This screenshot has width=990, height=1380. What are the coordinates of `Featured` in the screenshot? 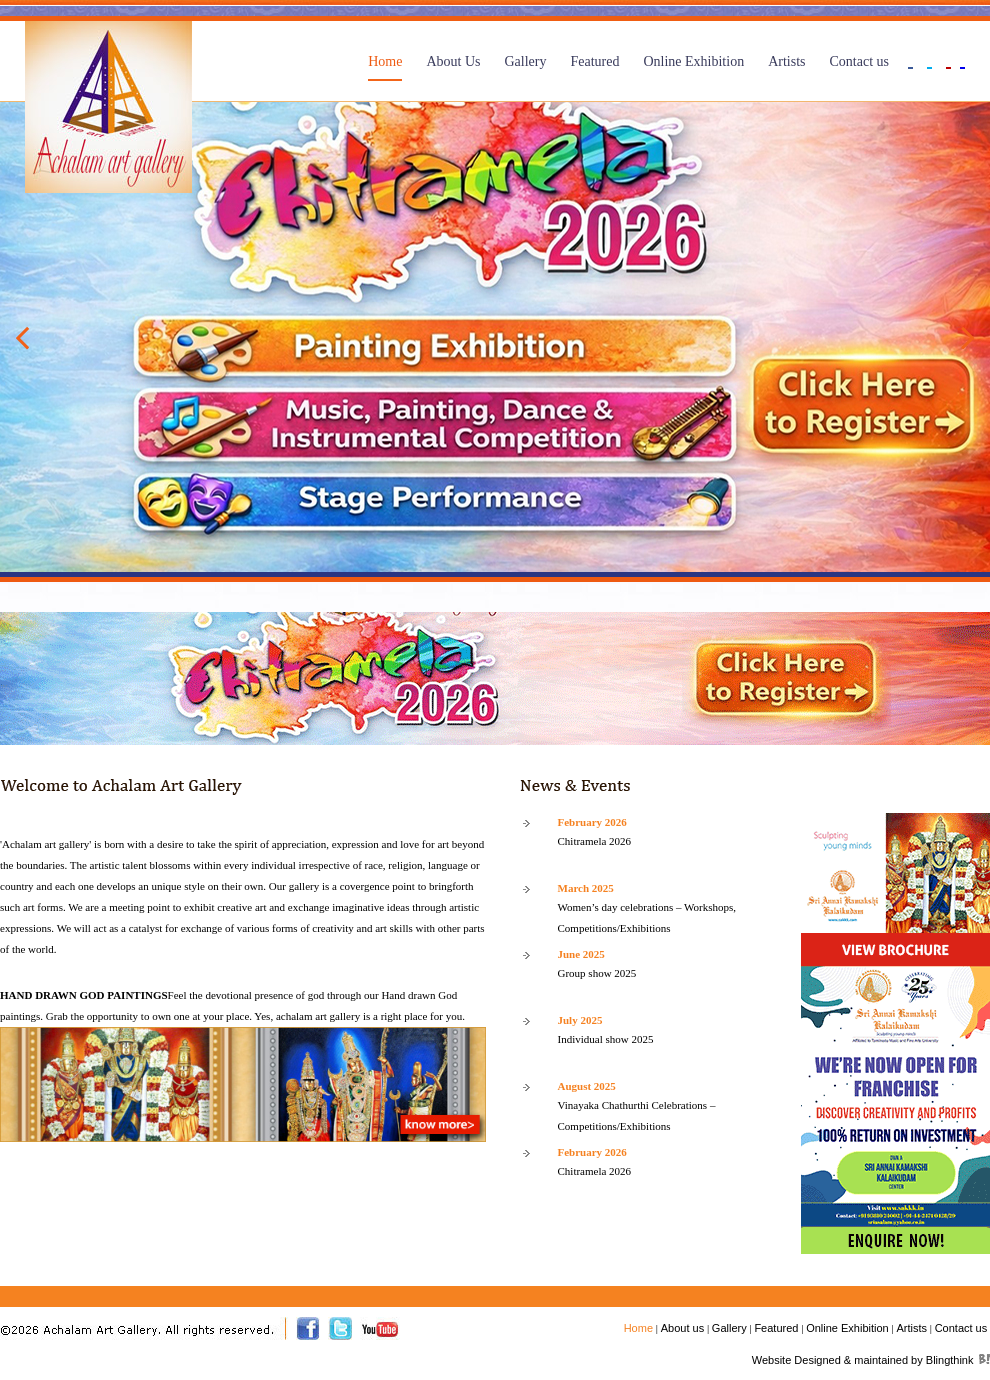 It's located at (594, 61).